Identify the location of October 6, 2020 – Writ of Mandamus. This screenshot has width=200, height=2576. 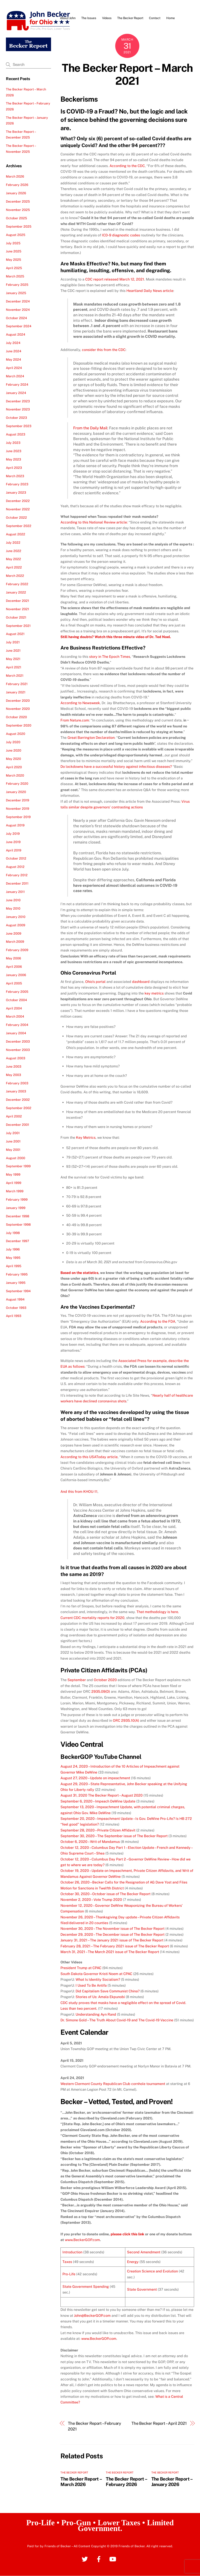
(90, 1842).